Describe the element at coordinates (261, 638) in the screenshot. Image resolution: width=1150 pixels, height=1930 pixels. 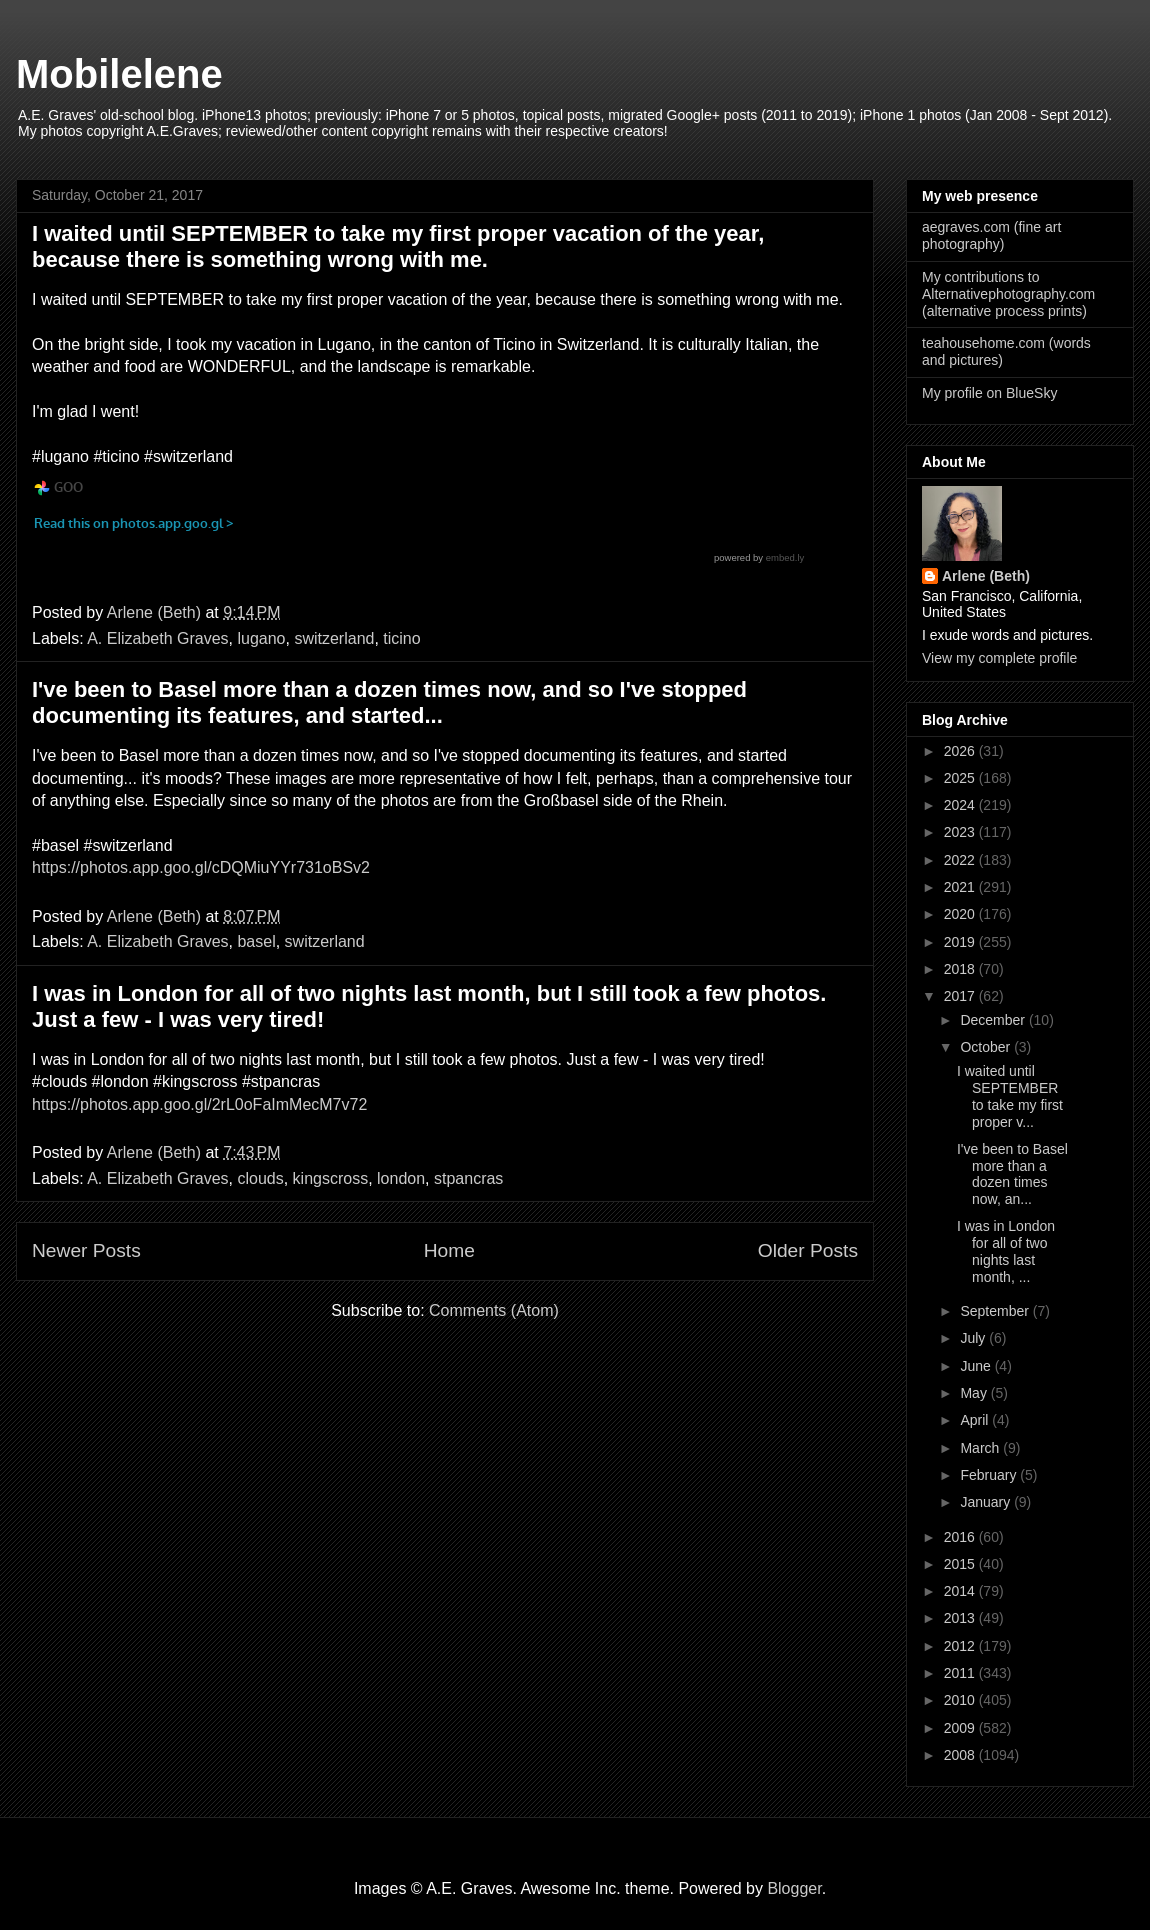
I see `lugano` at that location.